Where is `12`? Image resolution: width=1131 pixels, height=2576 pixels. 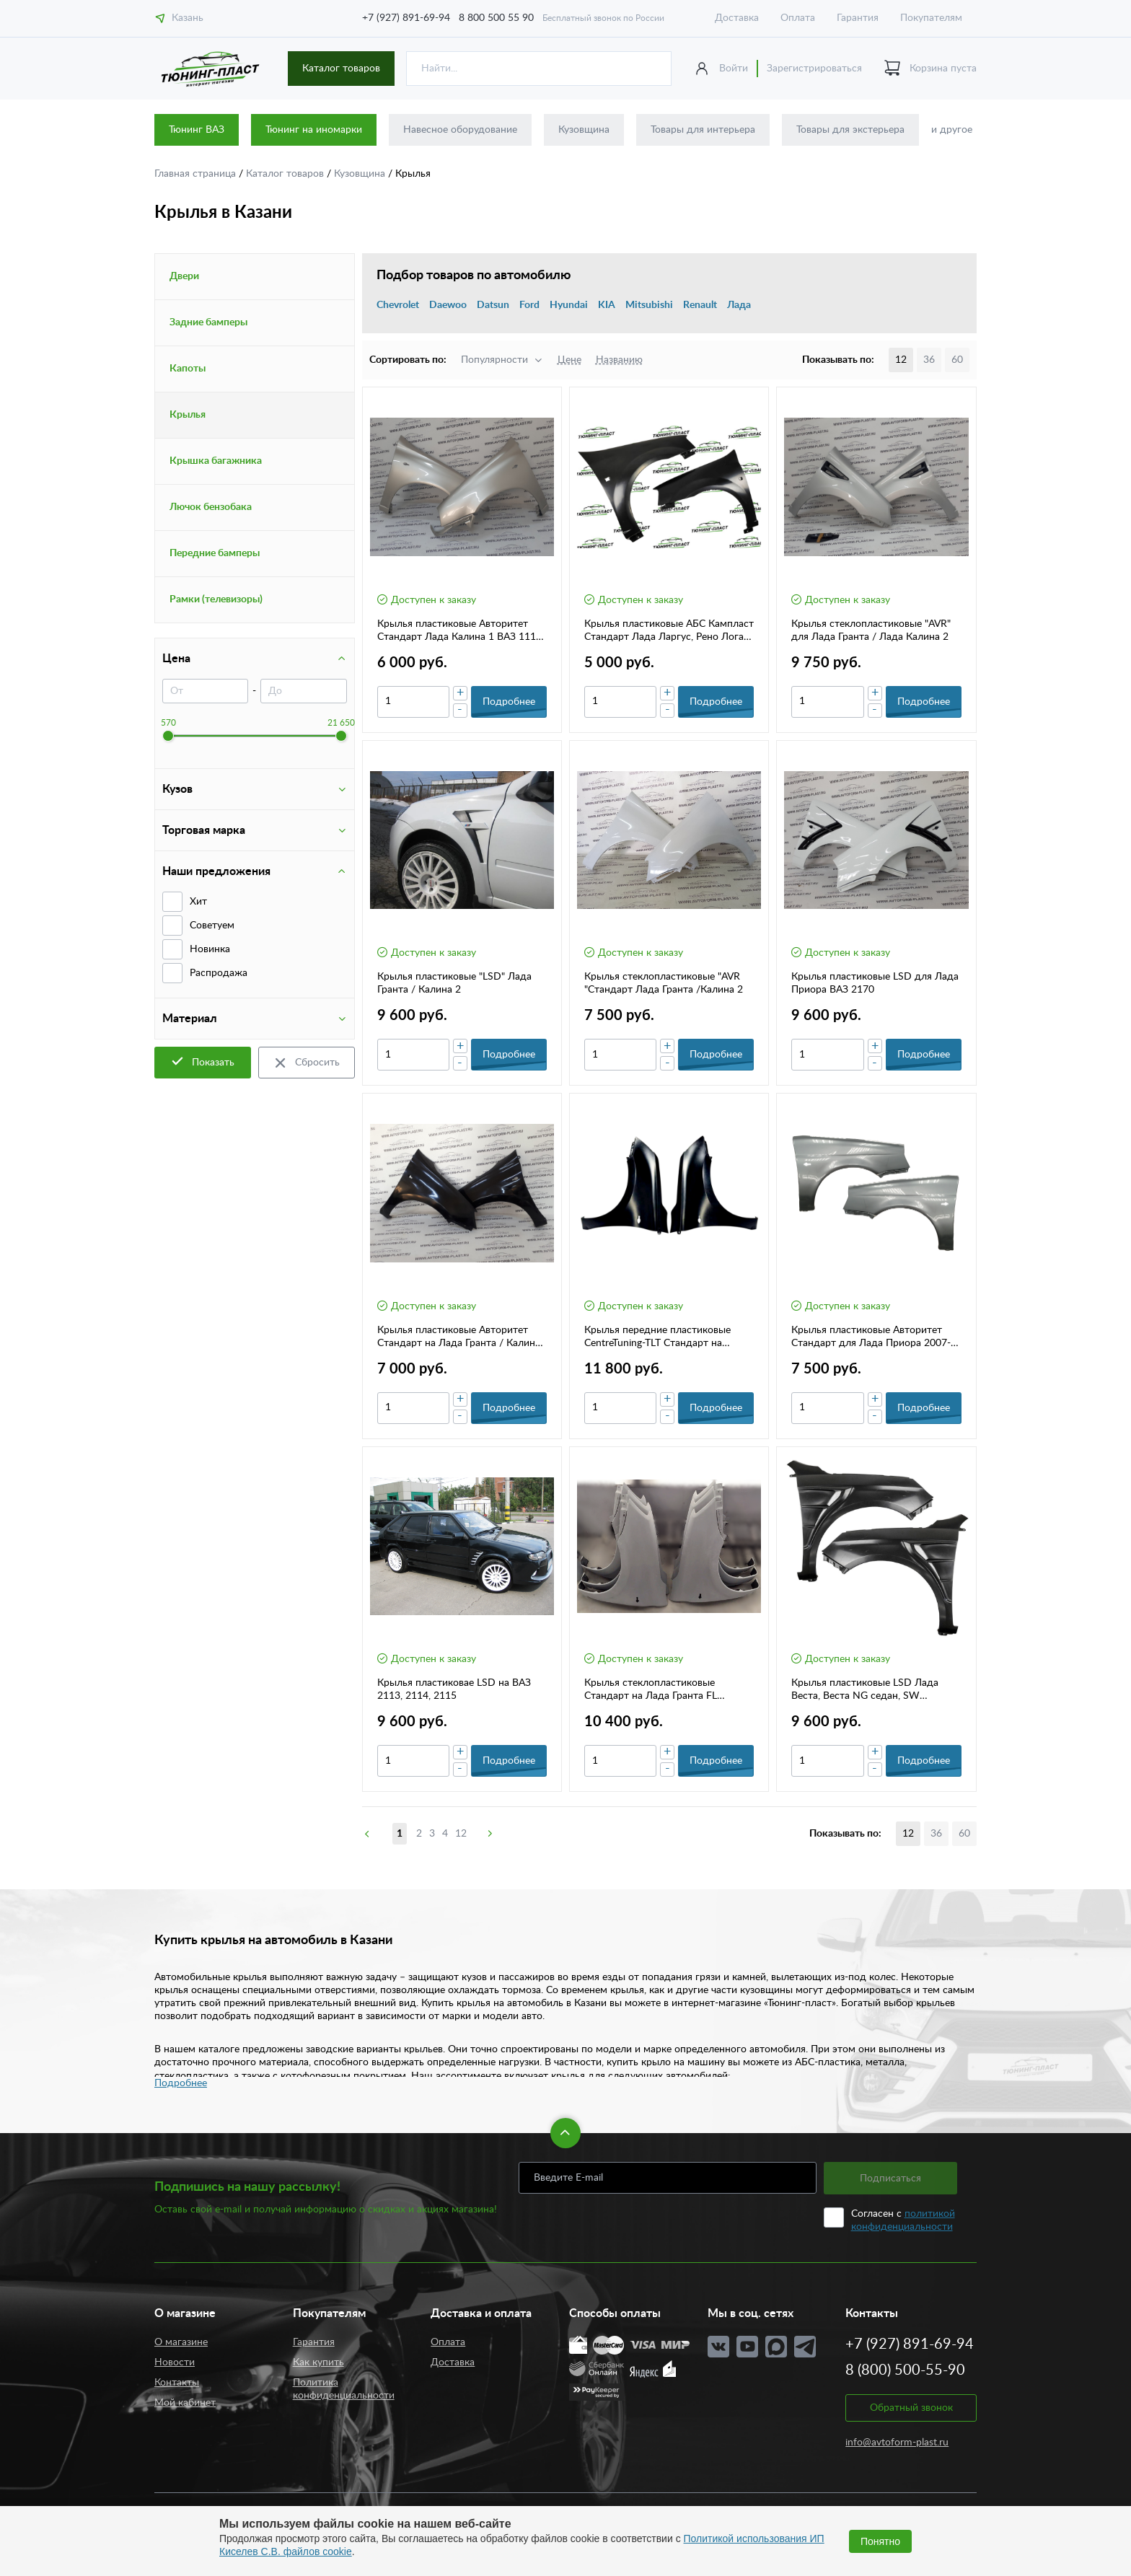 12 is located at coordinates (461, 1834).